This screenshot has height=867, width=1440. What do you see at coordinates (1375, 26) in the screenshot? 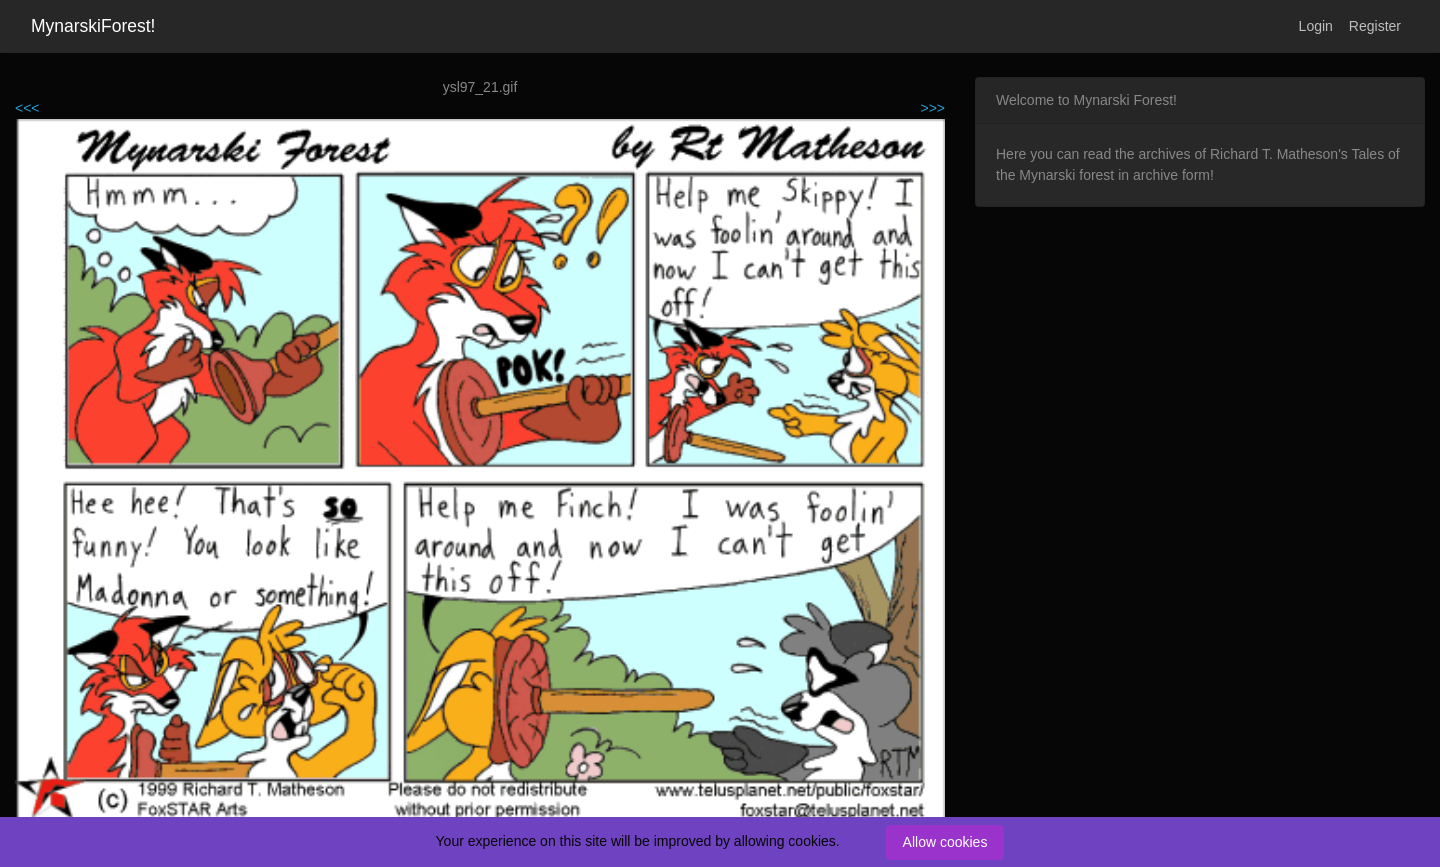
I see `Register` at bounding box center [1375, 26].